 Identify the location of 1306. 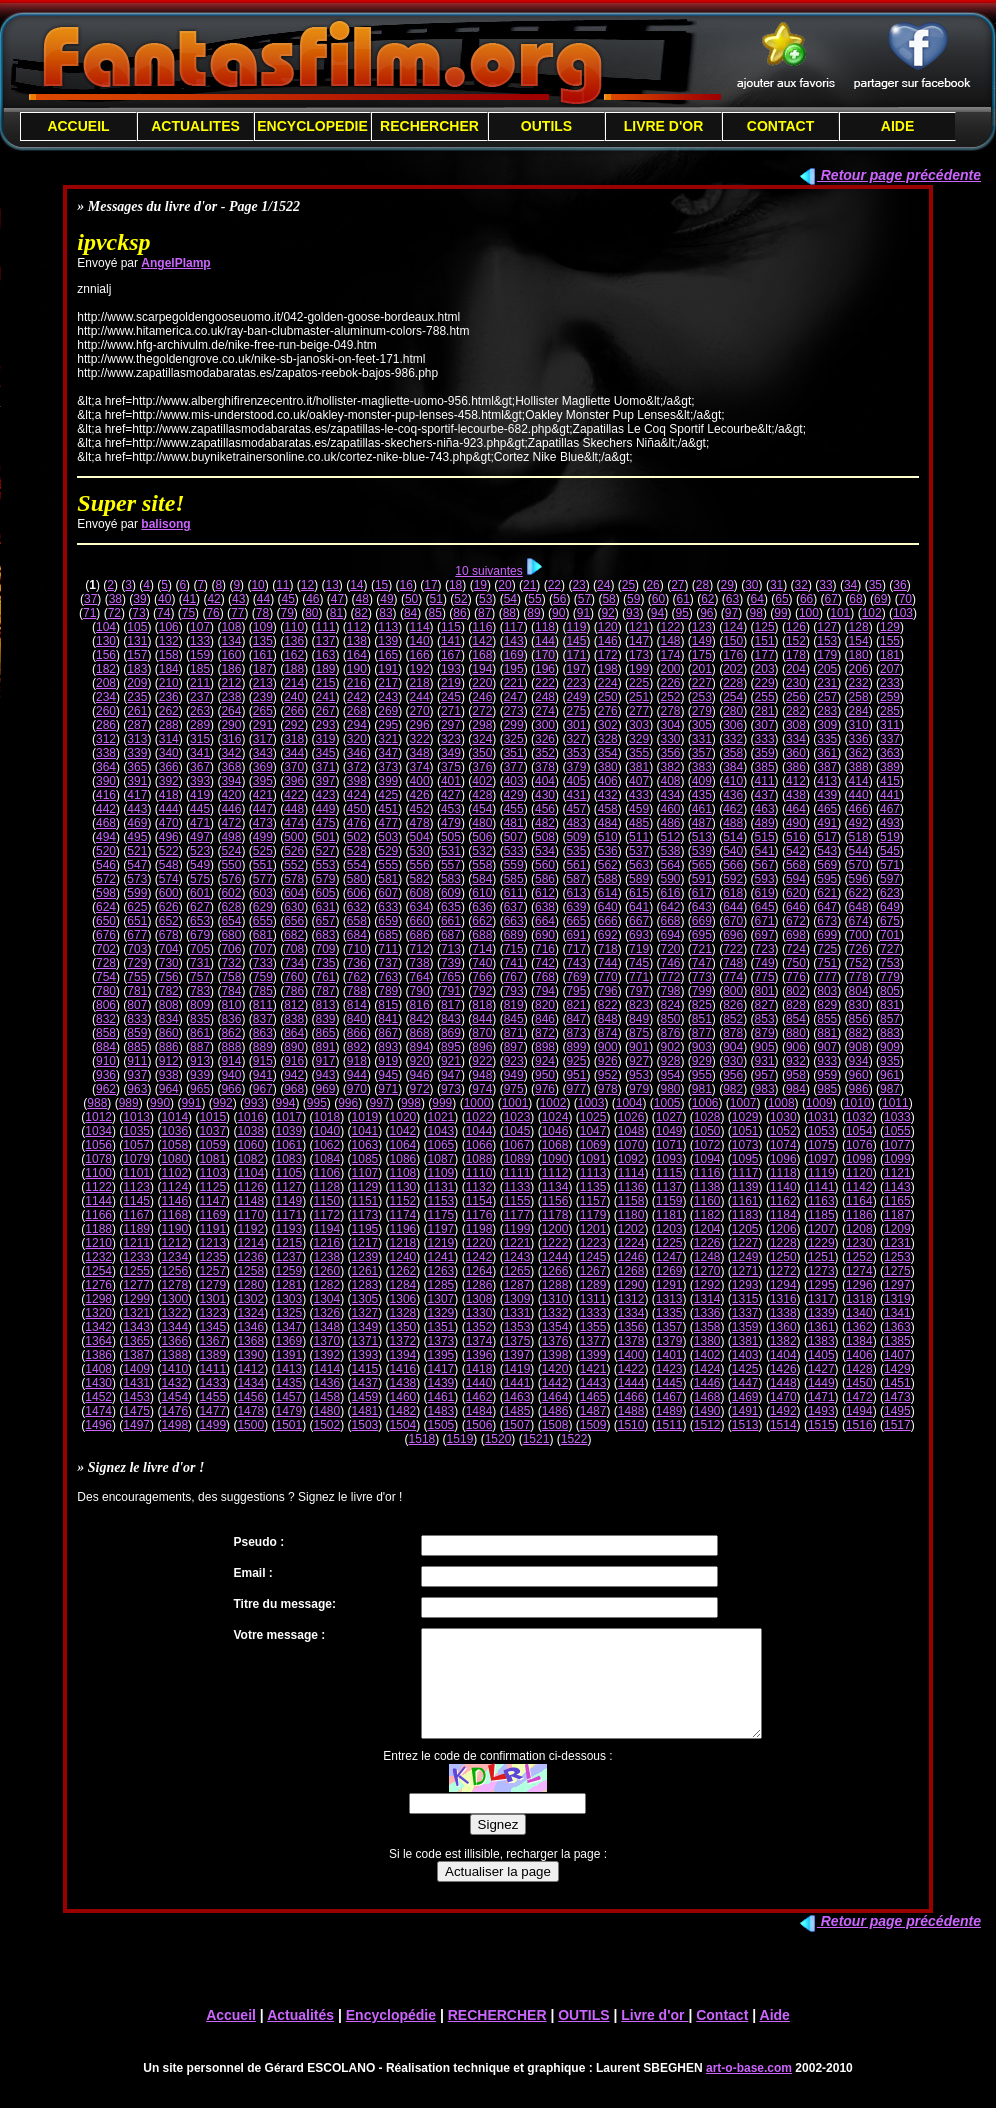
(403, 1299).